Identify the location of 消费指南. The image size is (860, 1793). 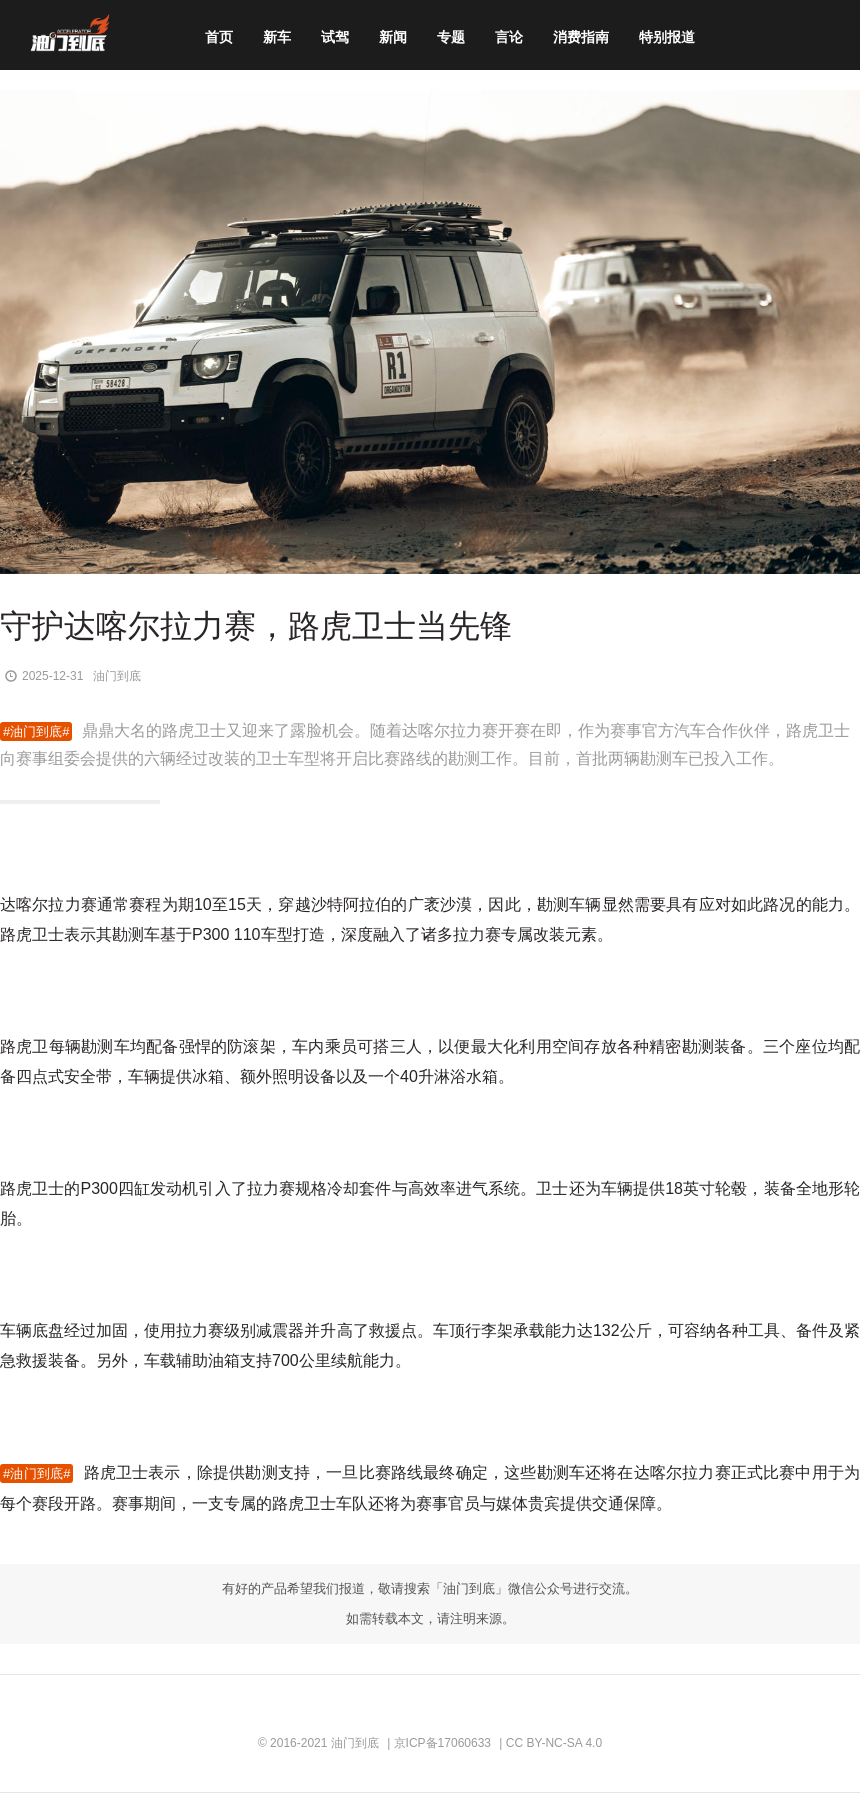
(581, 37).